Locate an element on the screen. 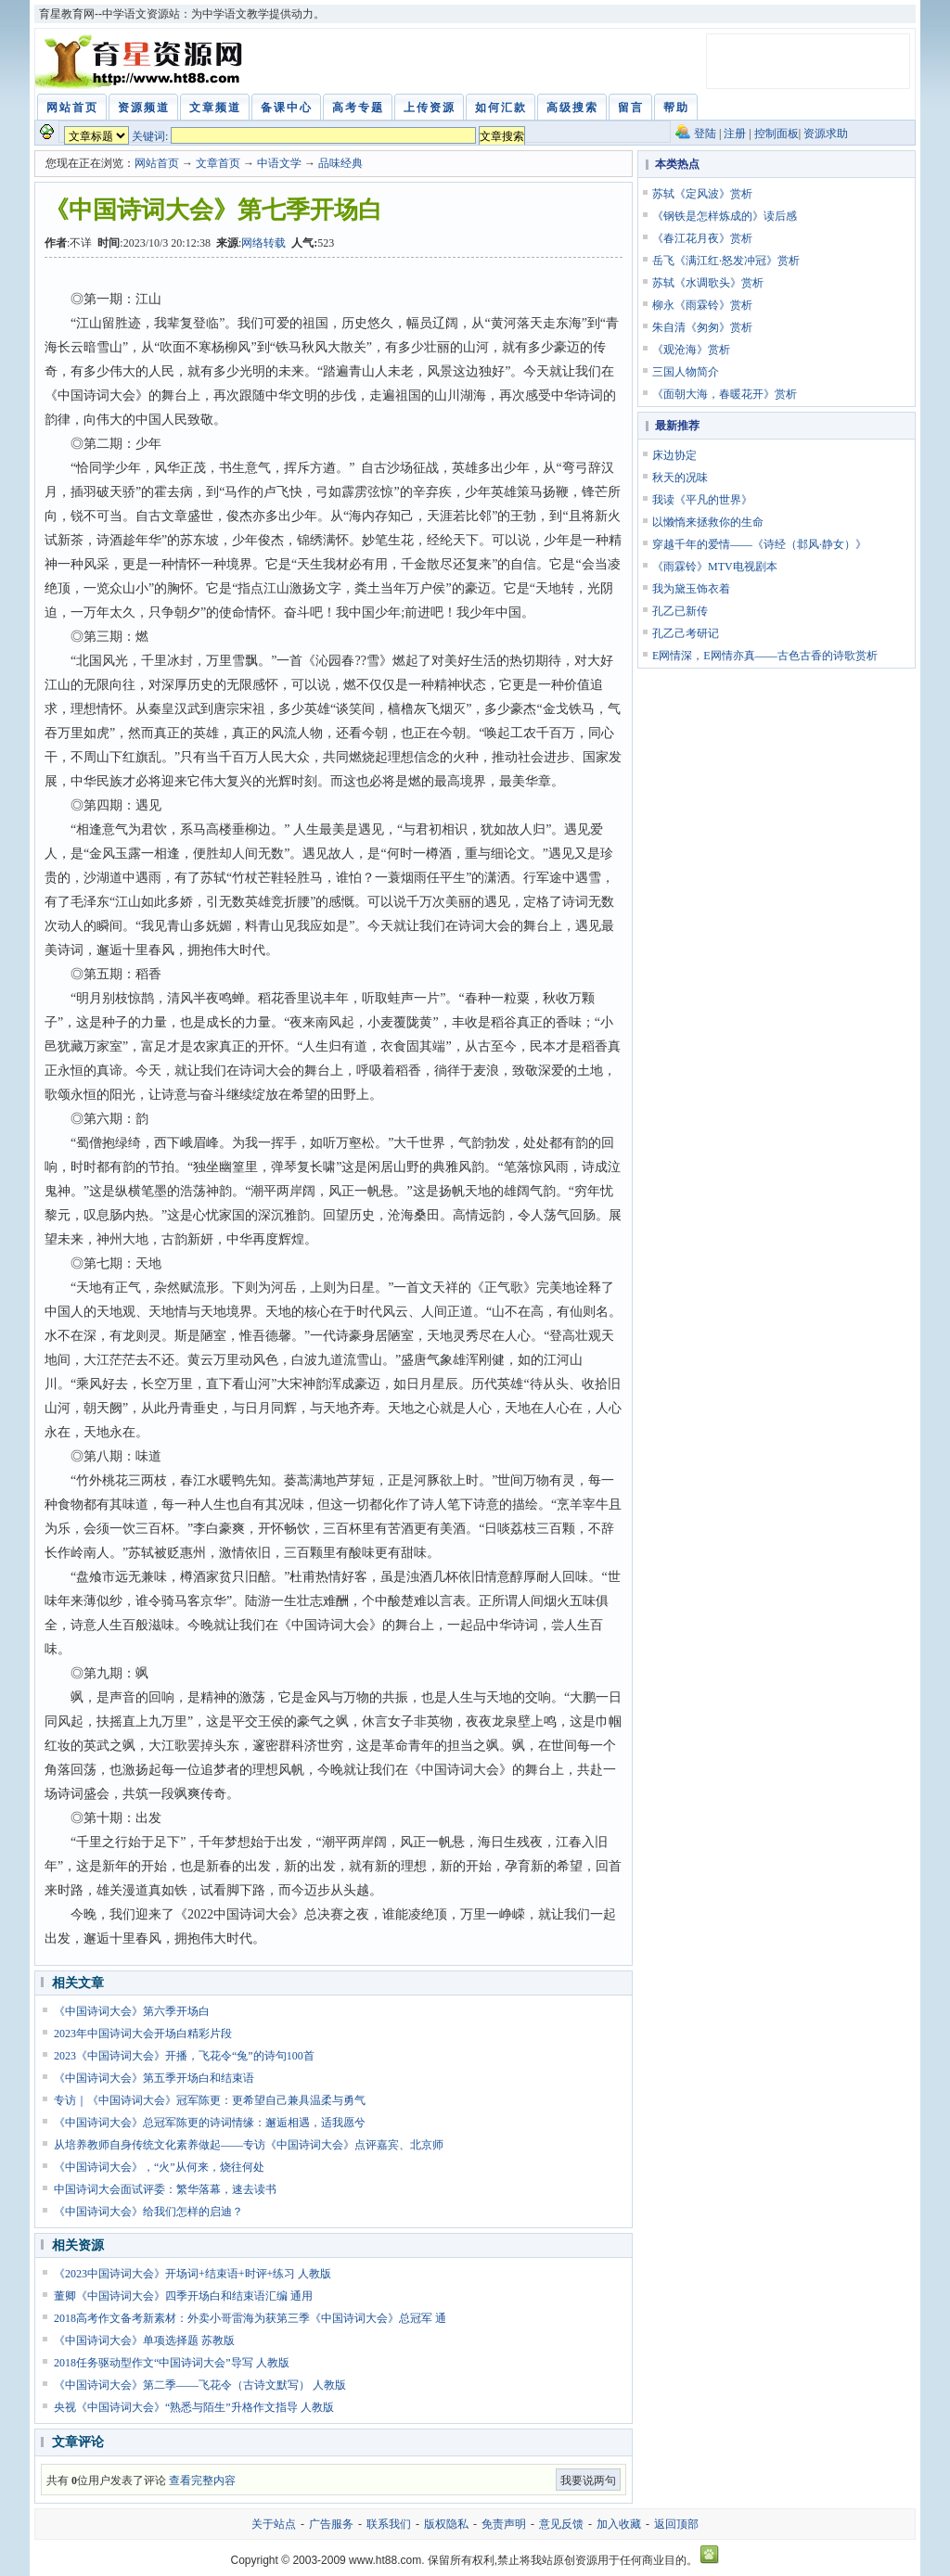  央视《中国诗词大会》“熟悉与陌生”升格作文指导 人教版 is located at coordinates (194, 2407).